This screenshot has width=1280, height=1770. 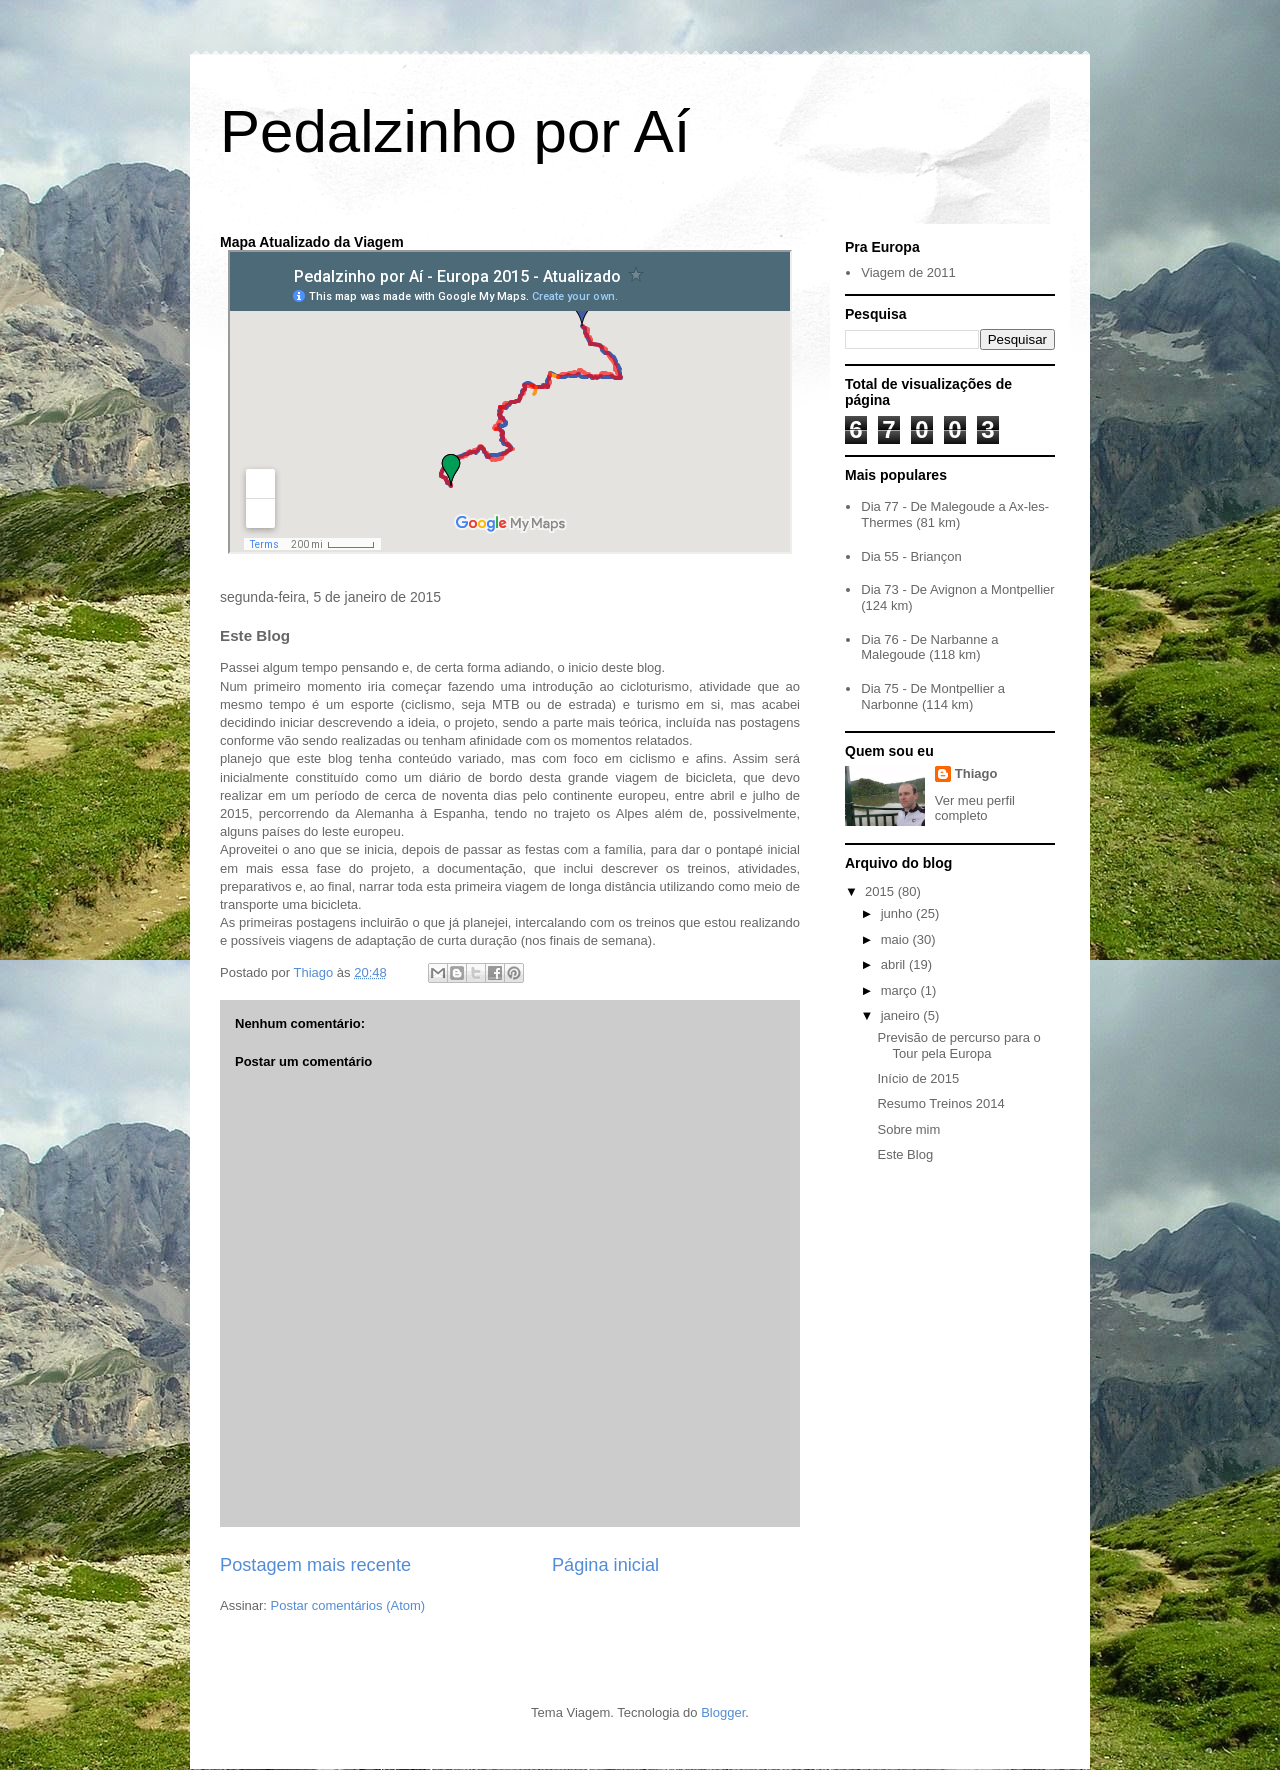 I want to click on maio, so click(x=897, y=939).